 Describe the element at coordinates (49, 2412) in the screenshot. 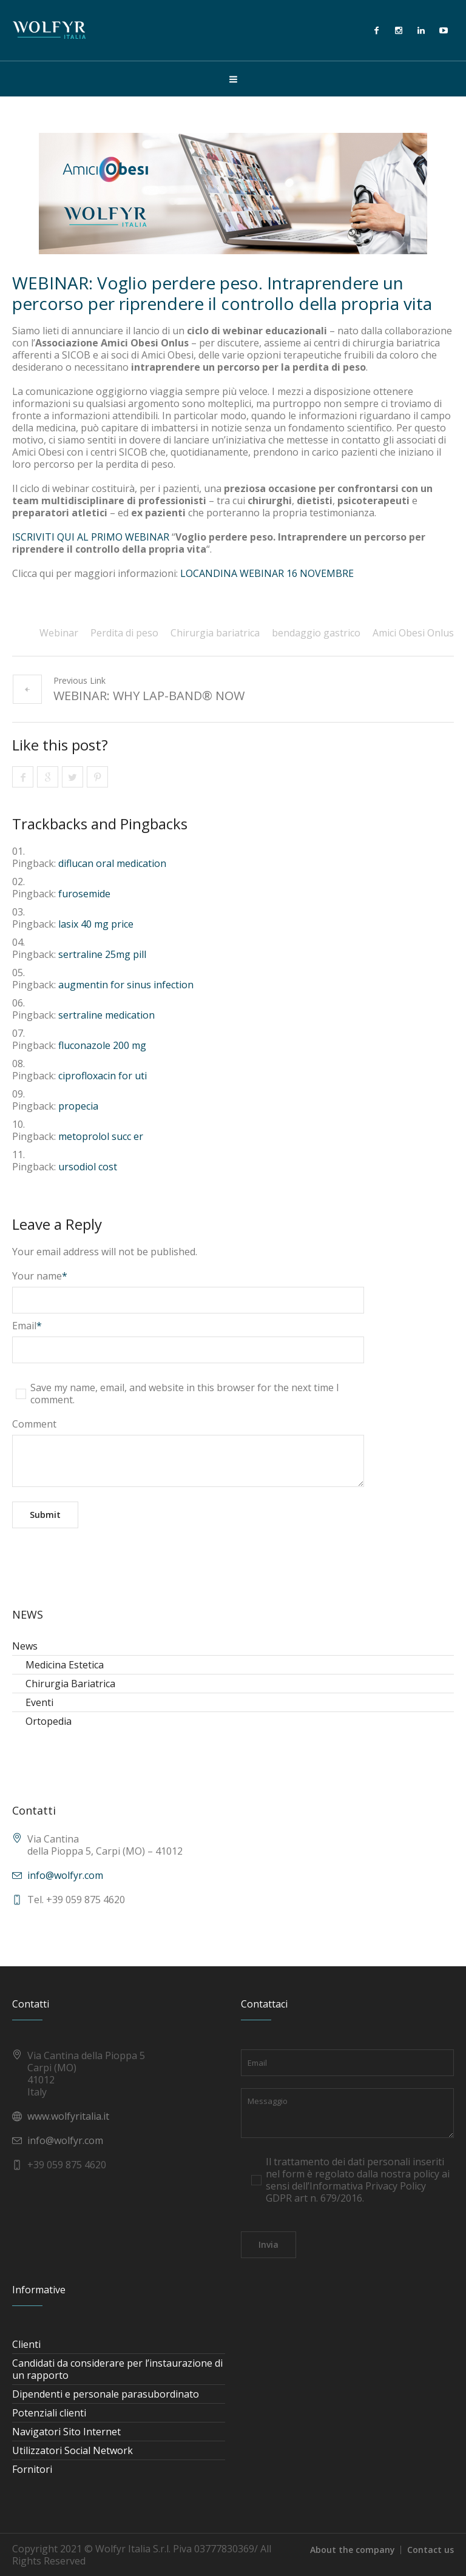

I see `Potenziali clienti` at that location.